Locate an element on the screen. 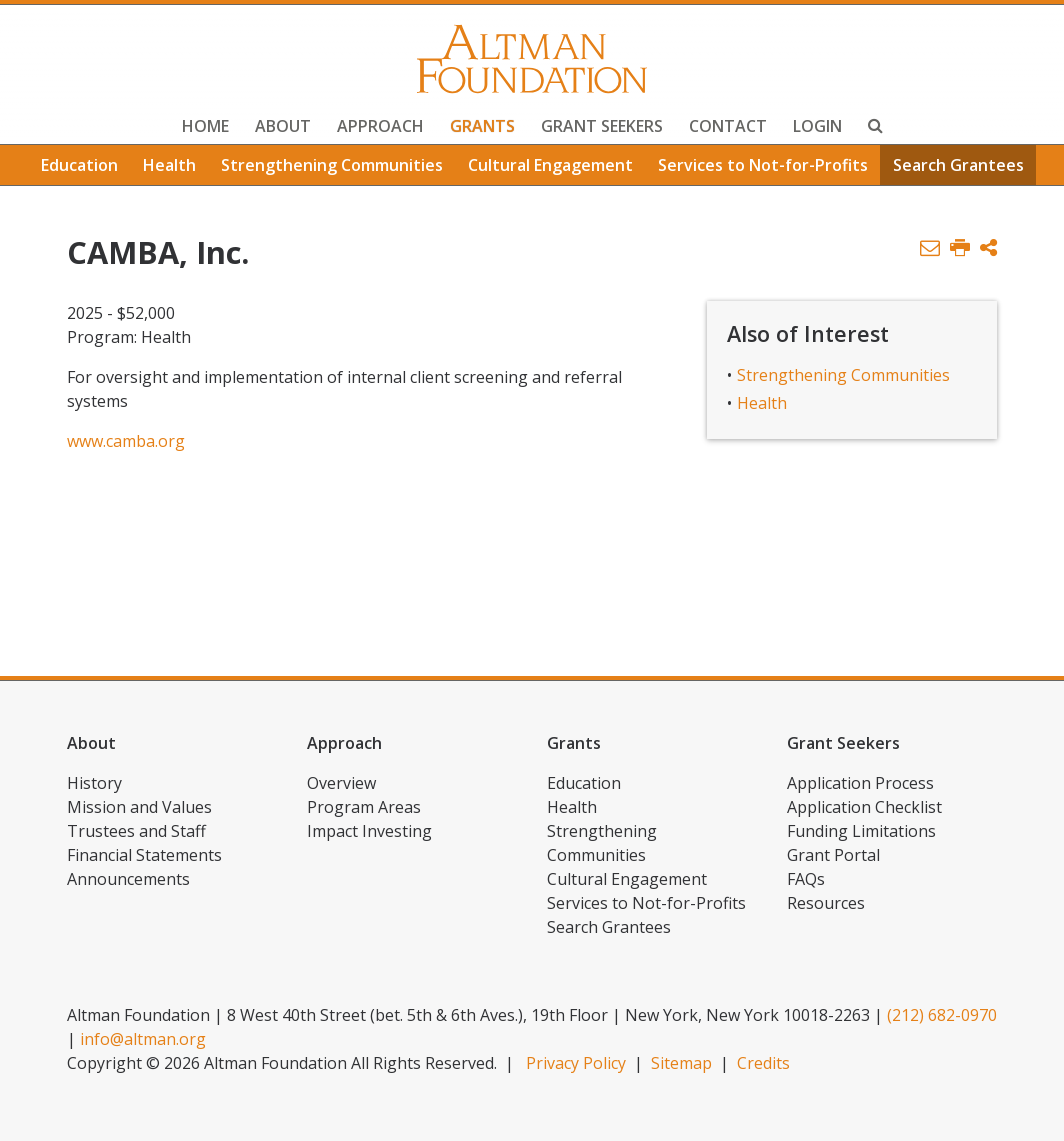 This screenshot has height=1141, width=1064. Privacy Policy is located at coordinates (576, 1063).